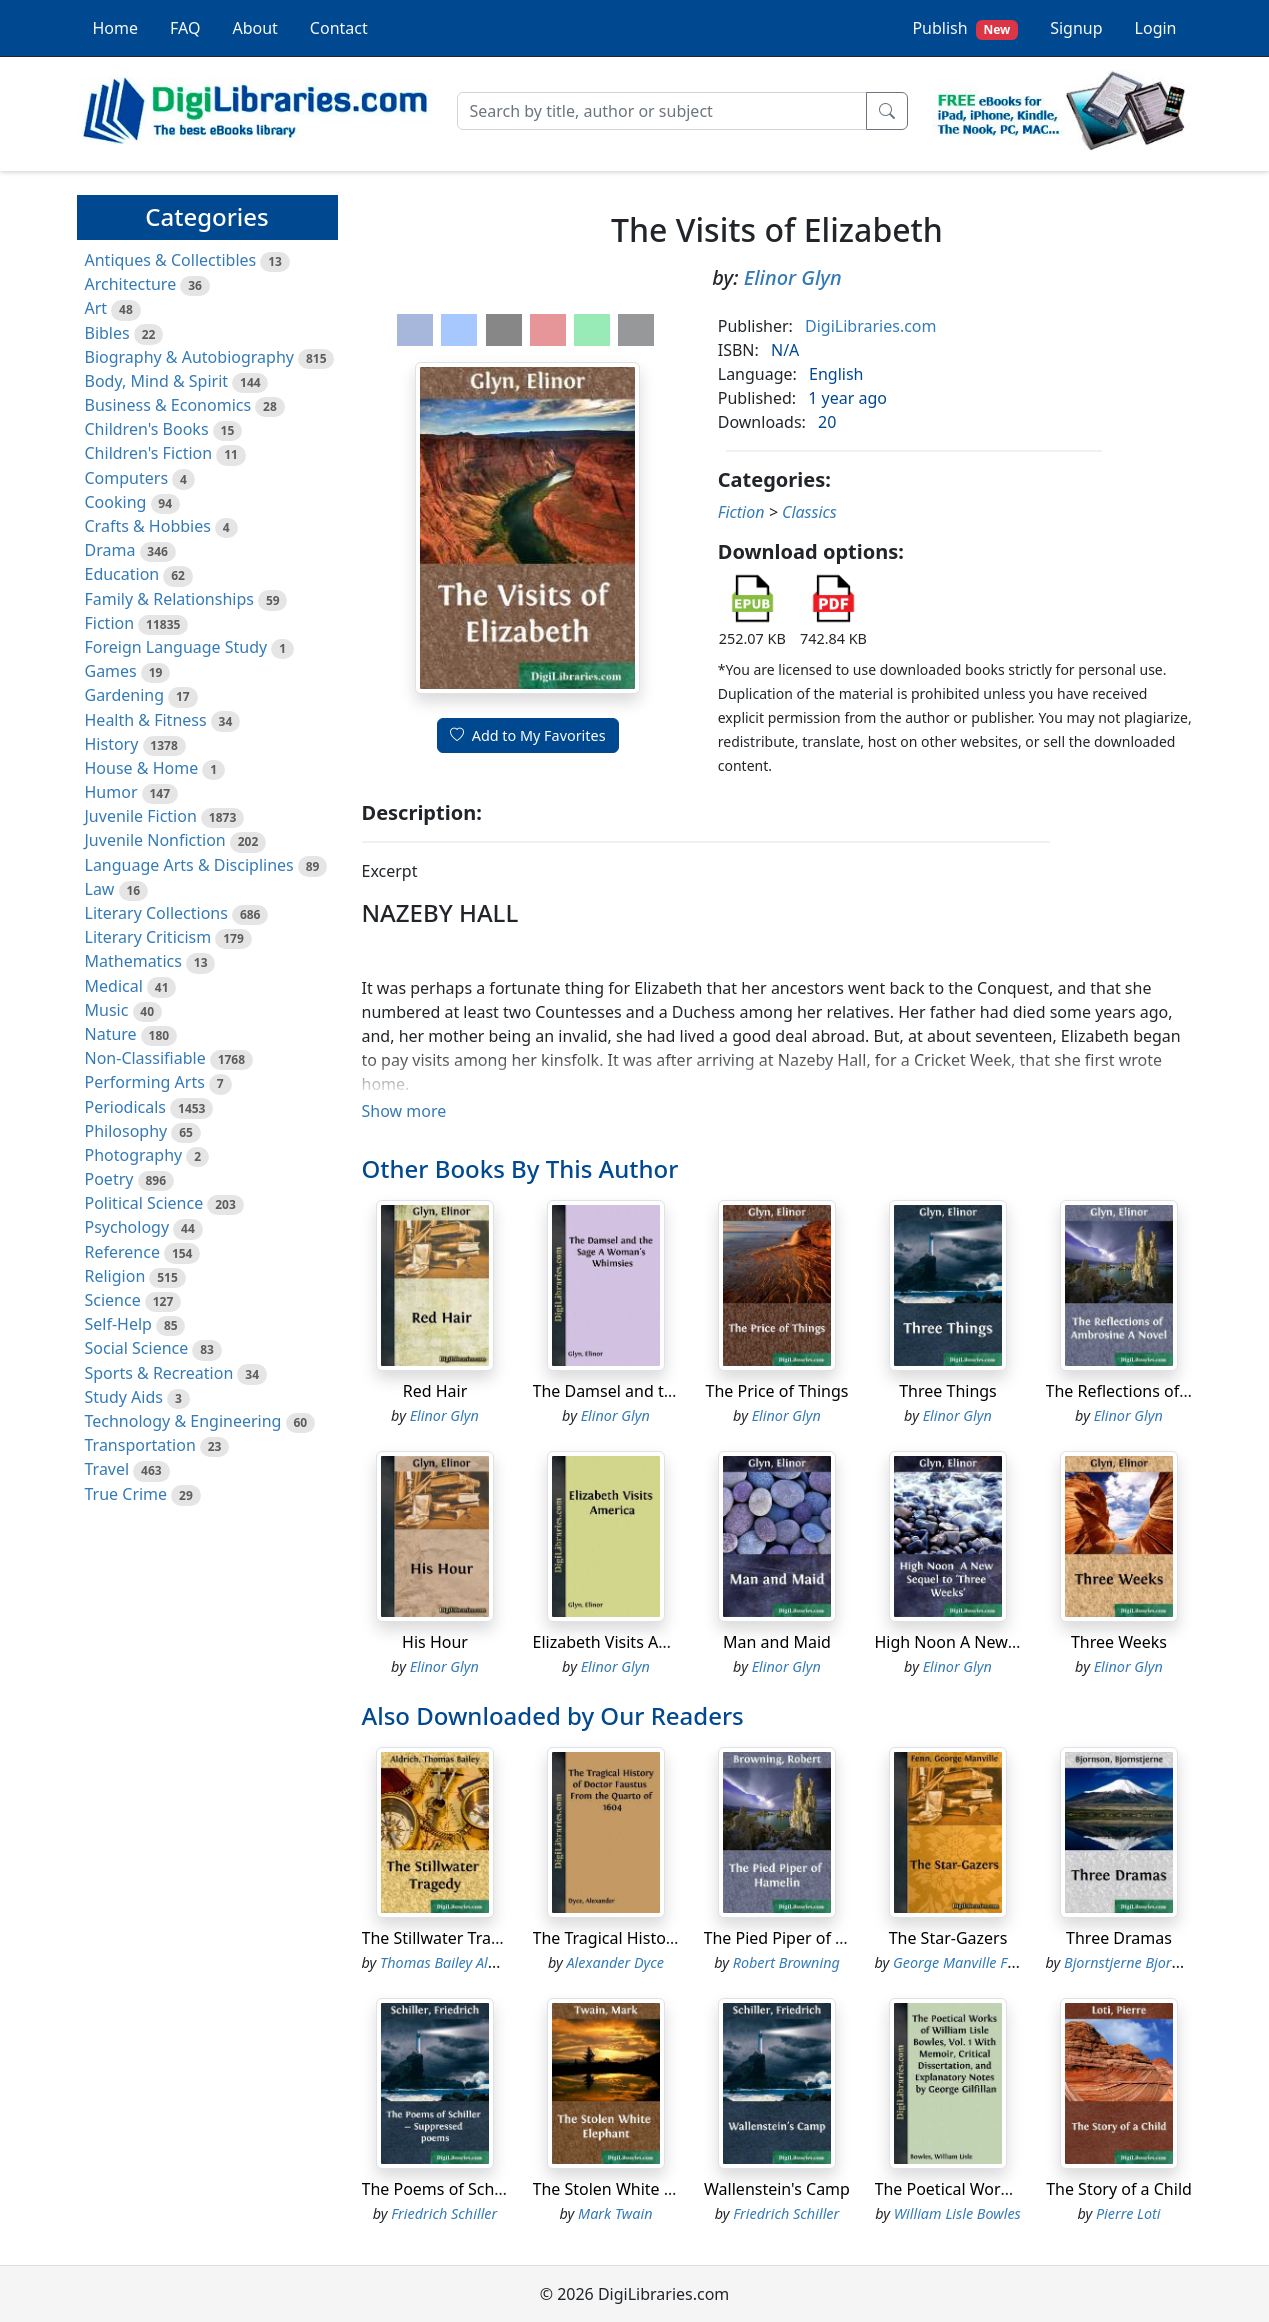 This screenshot has width=1269, height=2322. I want to click on Political Science, so click(144, 1203).